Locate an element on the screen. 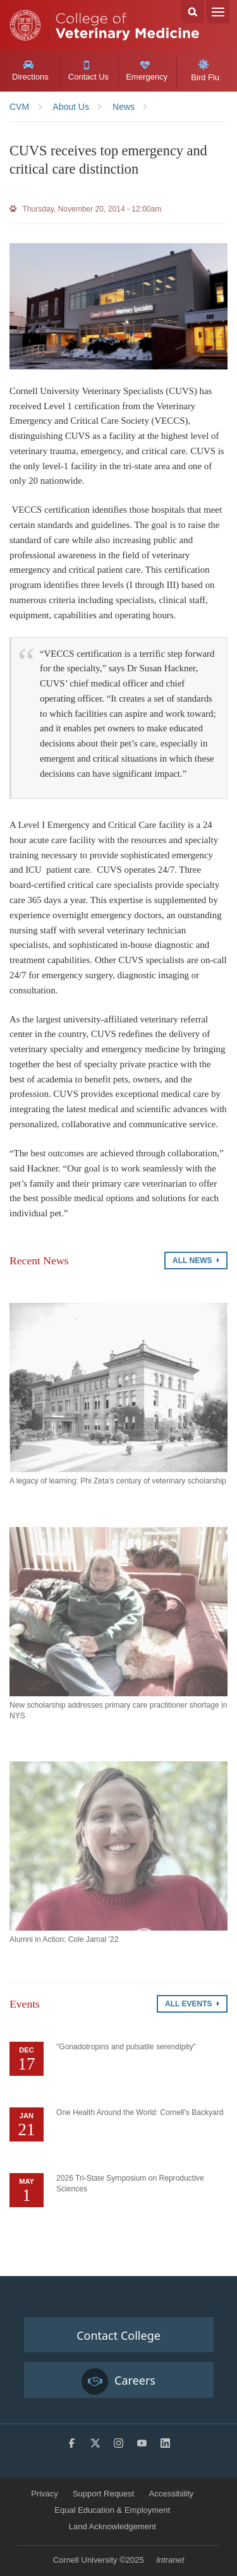 This screenshot has height=2576, width=237. Search Cornell is located at coordinates (192, 11).